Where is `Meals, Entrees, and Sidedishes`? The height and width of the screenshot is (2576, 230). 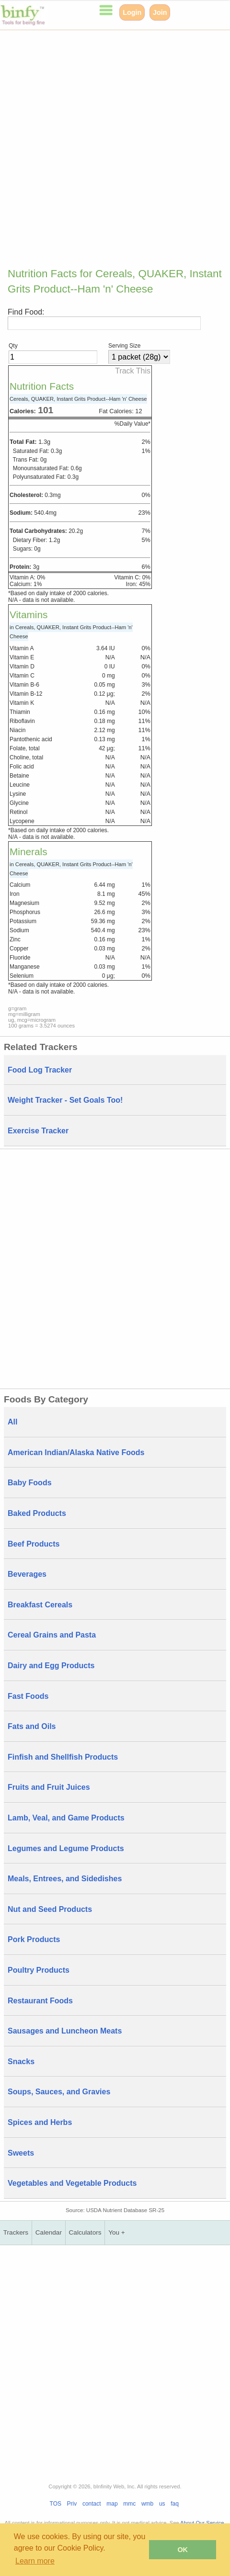
Meals, Entrees, and Sidedishes is located at coordinates (65, 1879).